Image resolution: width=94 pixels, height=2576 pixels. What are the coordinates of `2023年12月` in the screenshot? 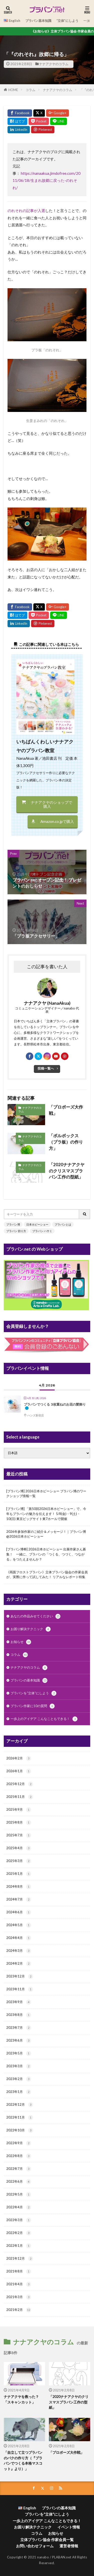 It's located at (19, 1976).